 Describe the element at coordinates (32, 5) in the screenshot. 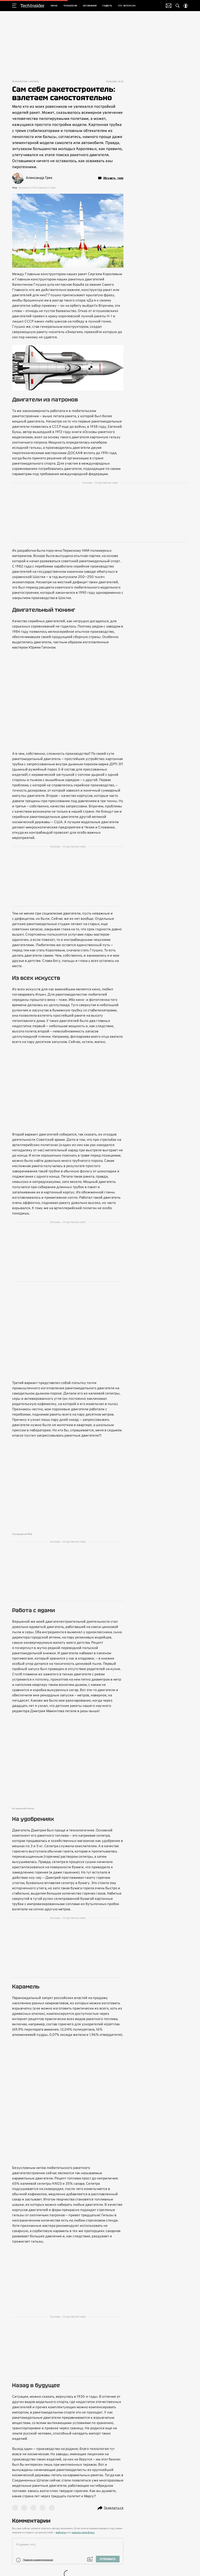

I see `TechInsider` at that location.